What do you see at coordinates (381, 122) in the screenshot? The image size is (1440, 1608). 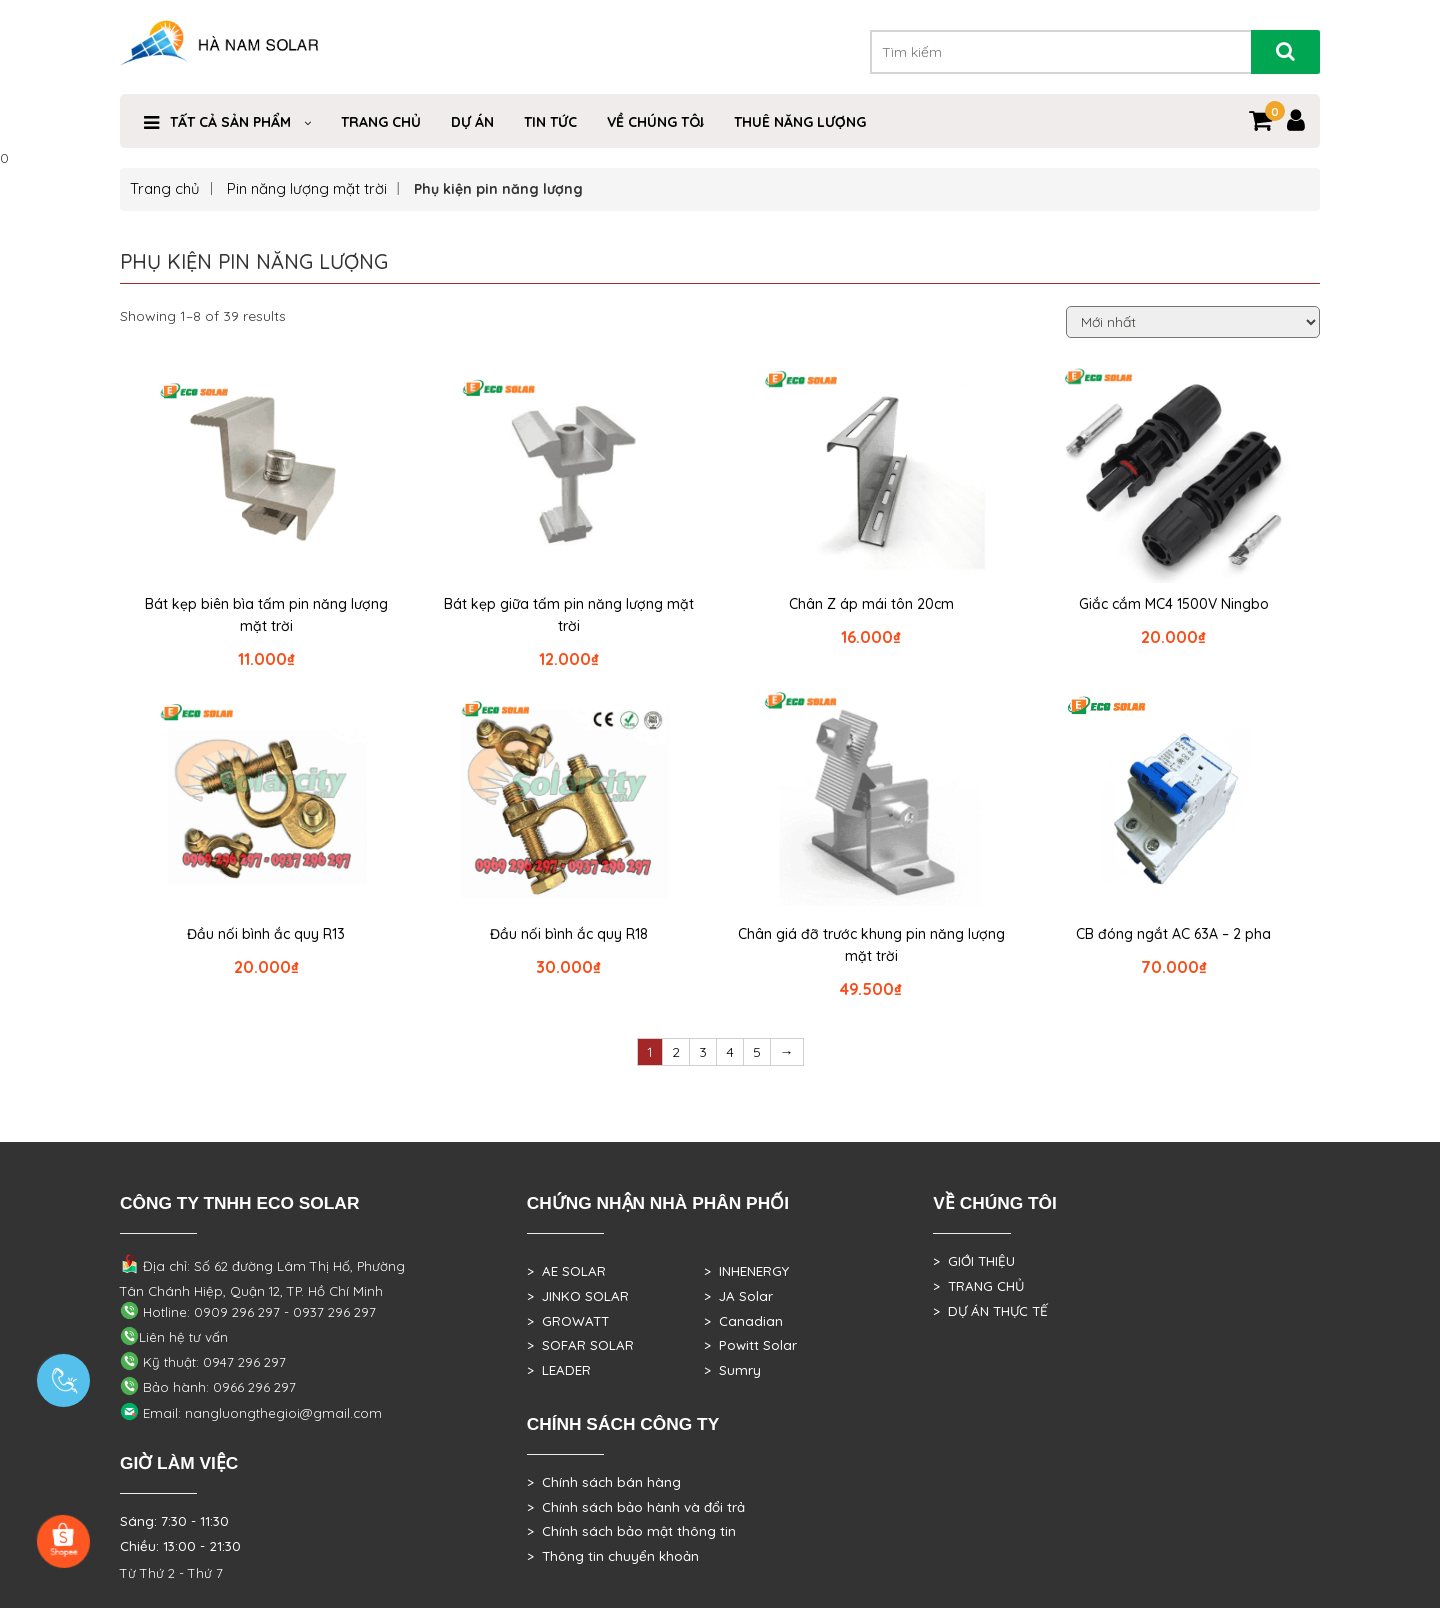 I see `Trang Chủ` at bounding box center [381, 122].